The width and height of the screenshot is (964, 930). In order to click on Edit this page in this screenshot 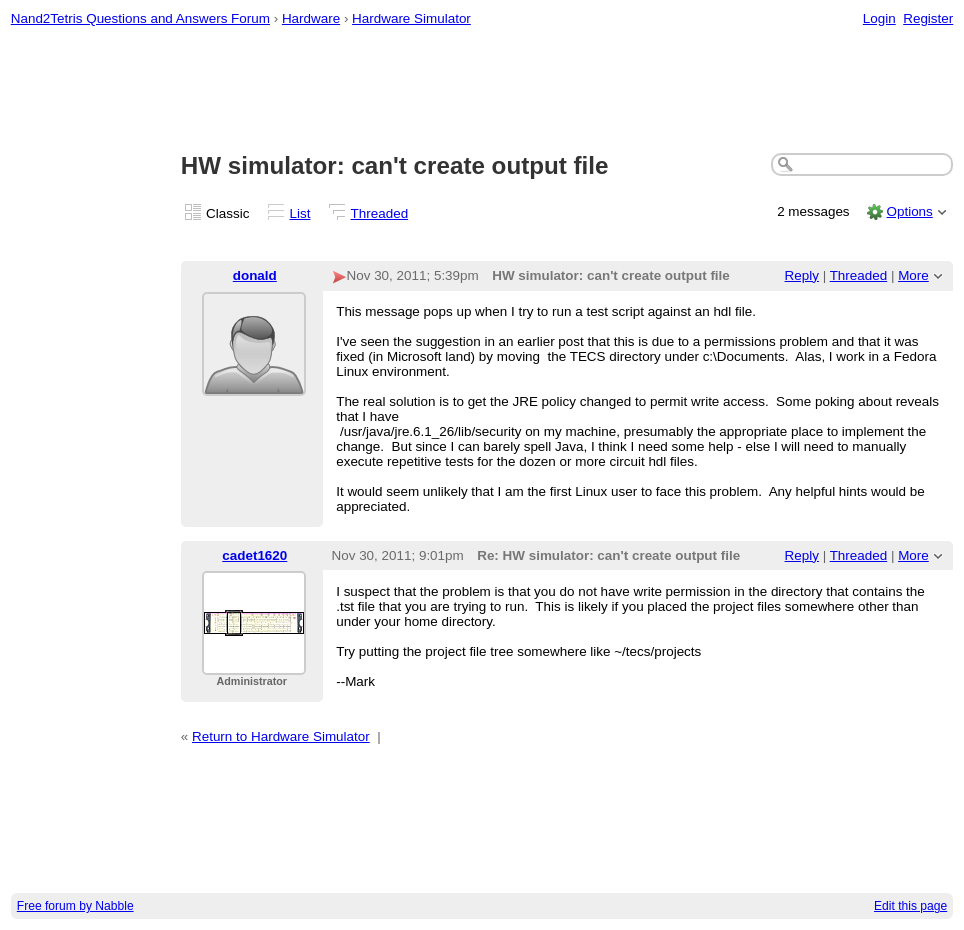, I will do `click(910, 906)`.